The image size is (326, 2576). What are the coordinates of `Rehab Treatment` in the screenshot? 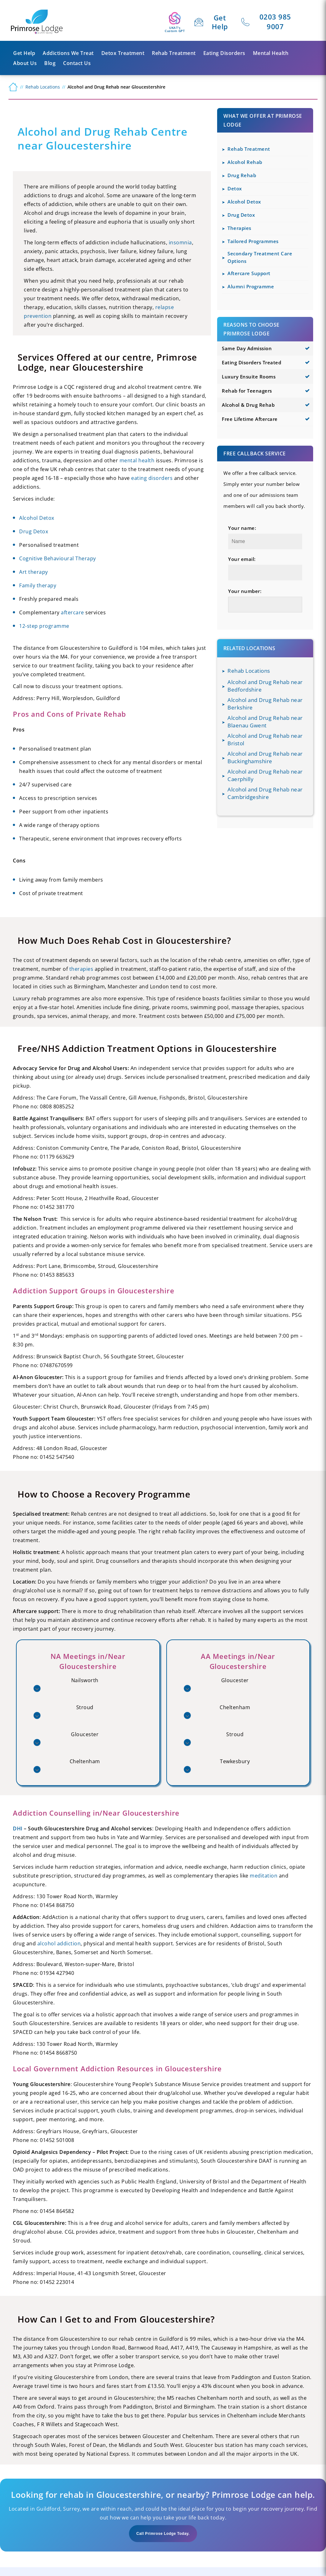 It's located at (174, 53).